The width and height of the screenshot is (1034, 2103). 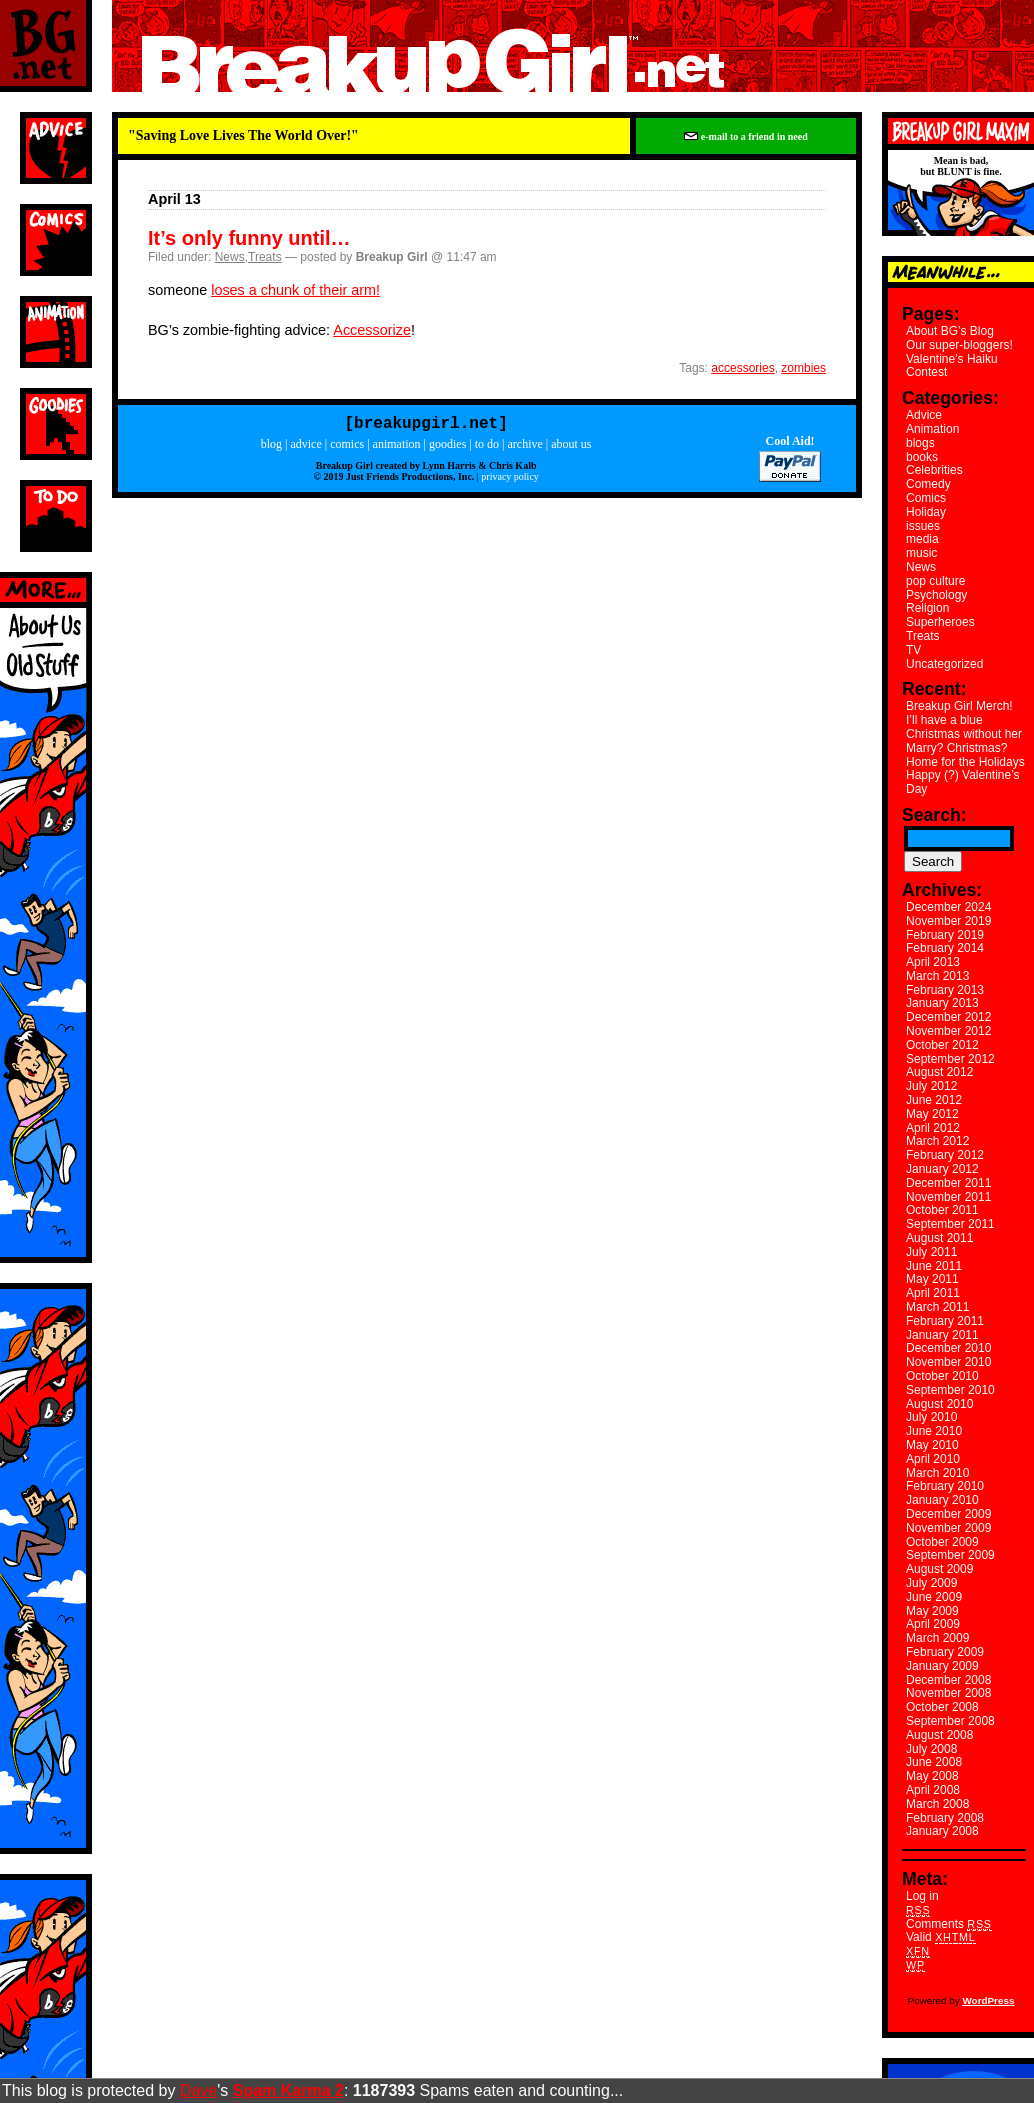 I want to click on January 2008, so click(x=942, y=1831).